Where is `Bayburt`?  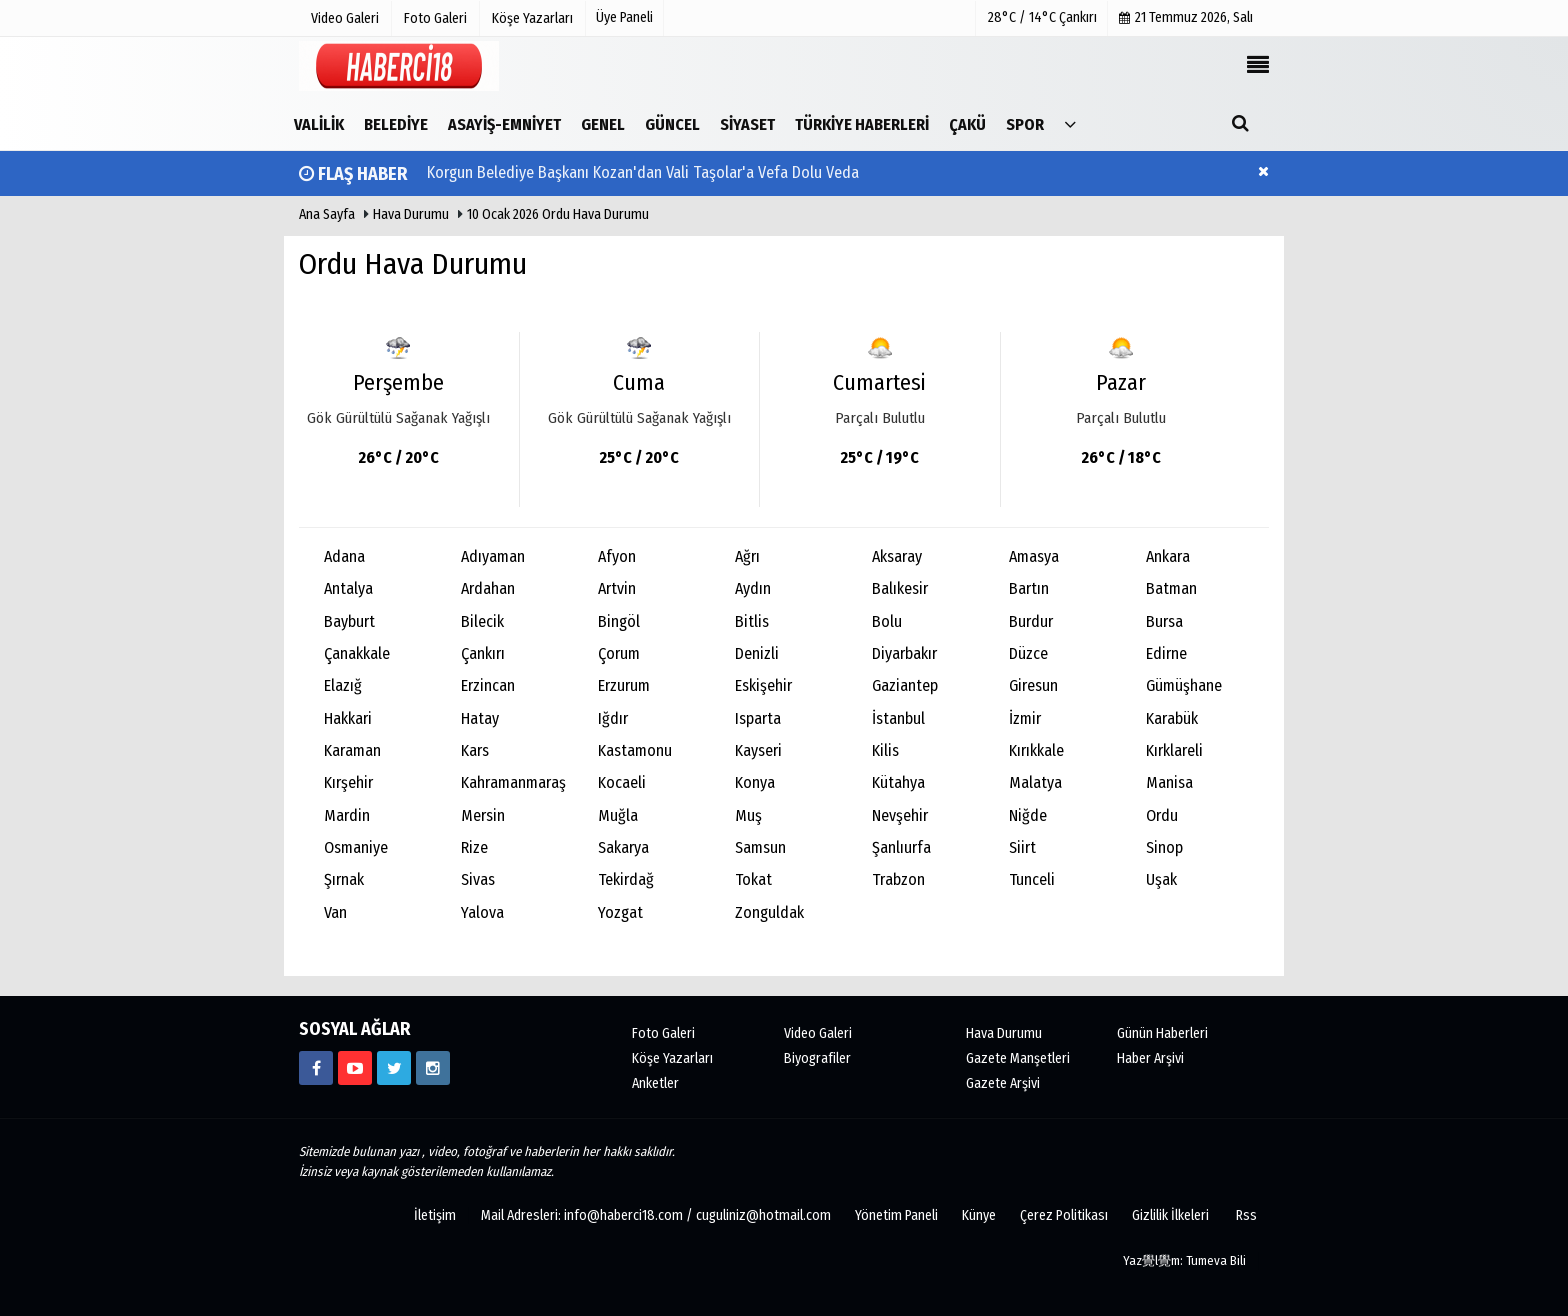 Bayburt is located at coordinates (349, 621).